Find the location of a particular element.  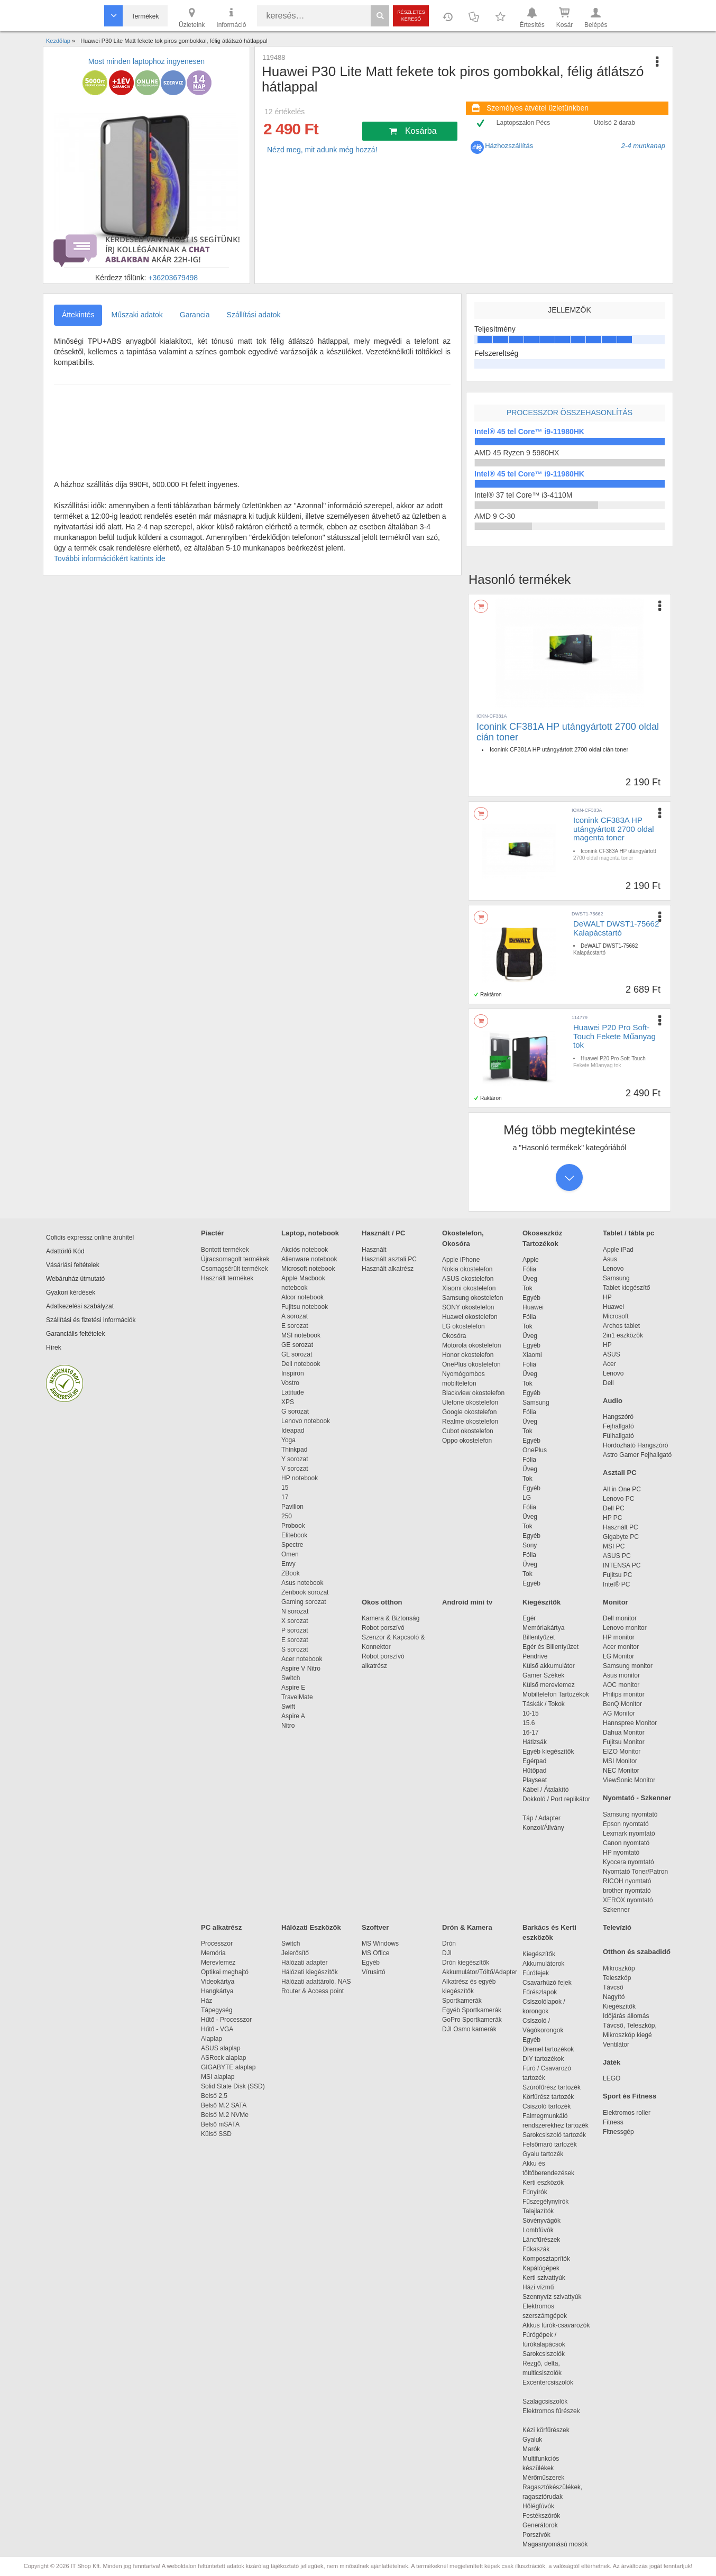

Hűtő - VGA is located at coordinates (217, 2029).